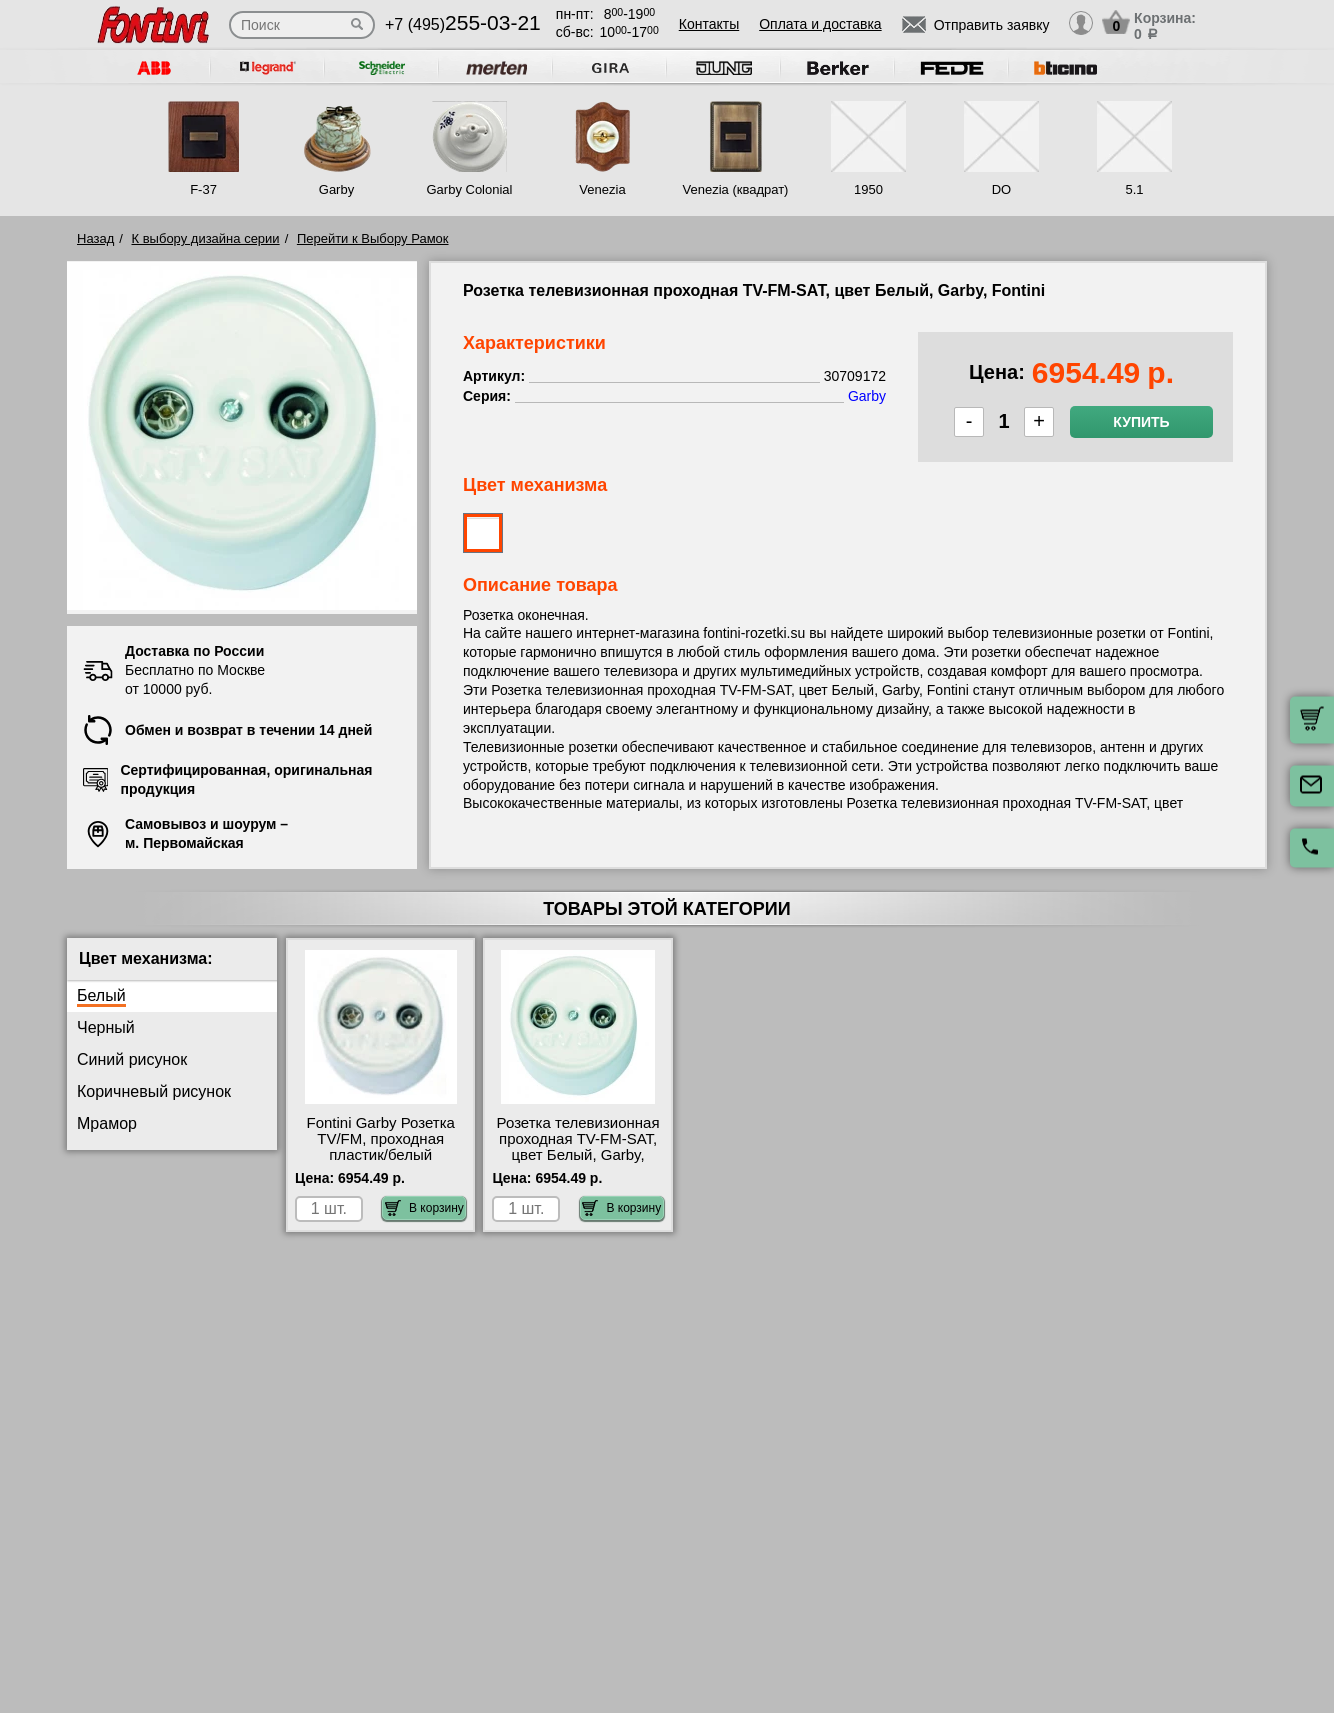 This screenshot has height=1713, width=1334. What do you see at coordinates (203, 189) in the screenshot?
I see `F-37` at bounding box center [203, 189].